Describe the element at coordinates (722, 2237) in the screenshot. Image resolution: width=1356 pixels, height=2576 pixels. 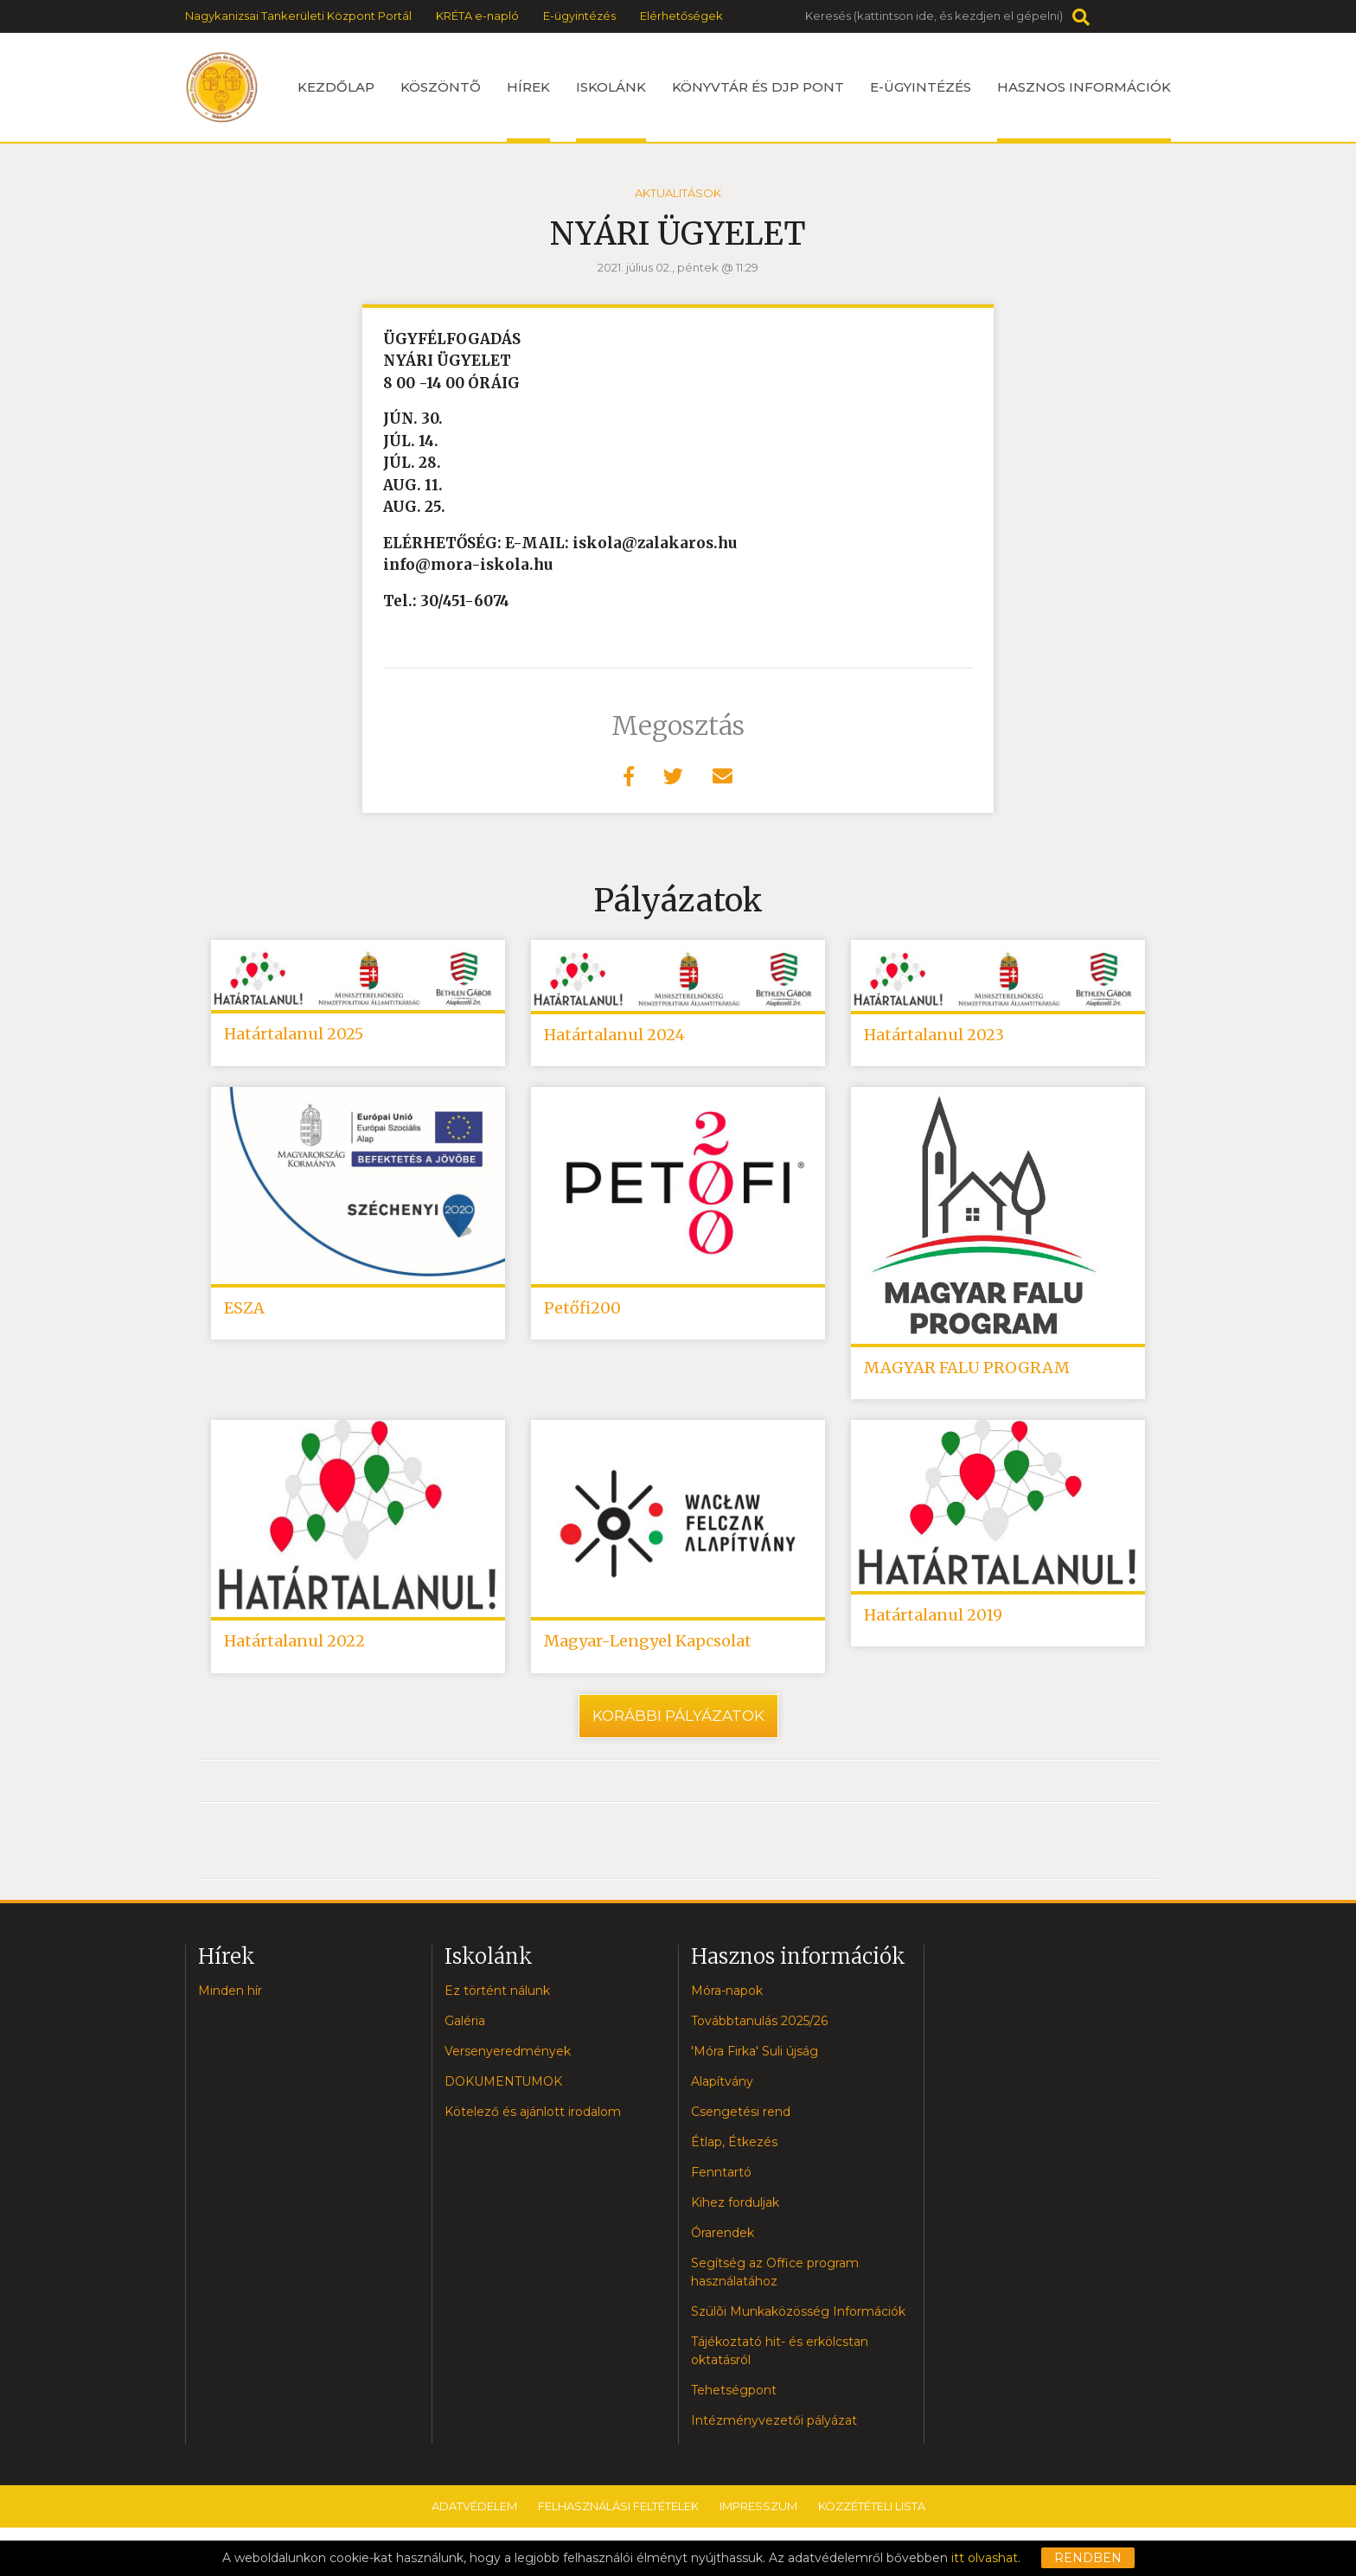
I see `Órarendek` at that location.